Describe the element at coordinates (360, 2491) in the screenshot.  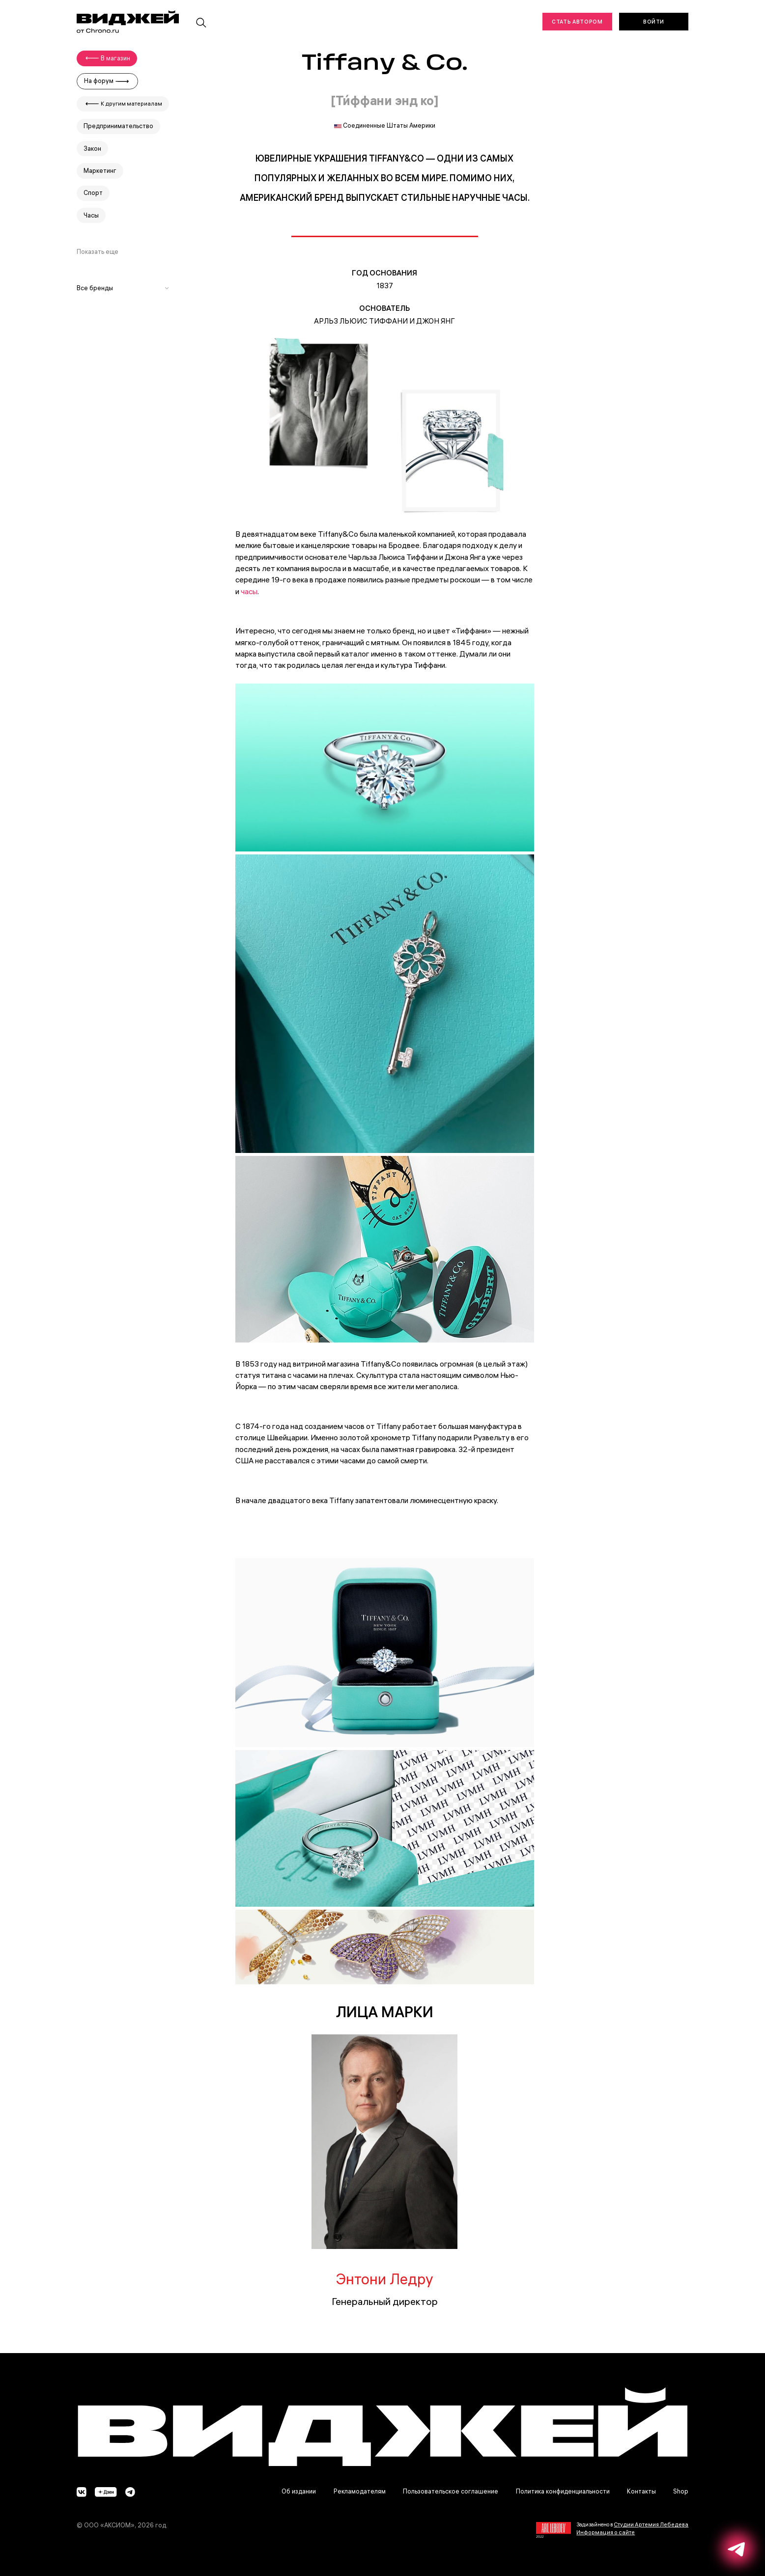
I see `Рекламодателям` at that location.